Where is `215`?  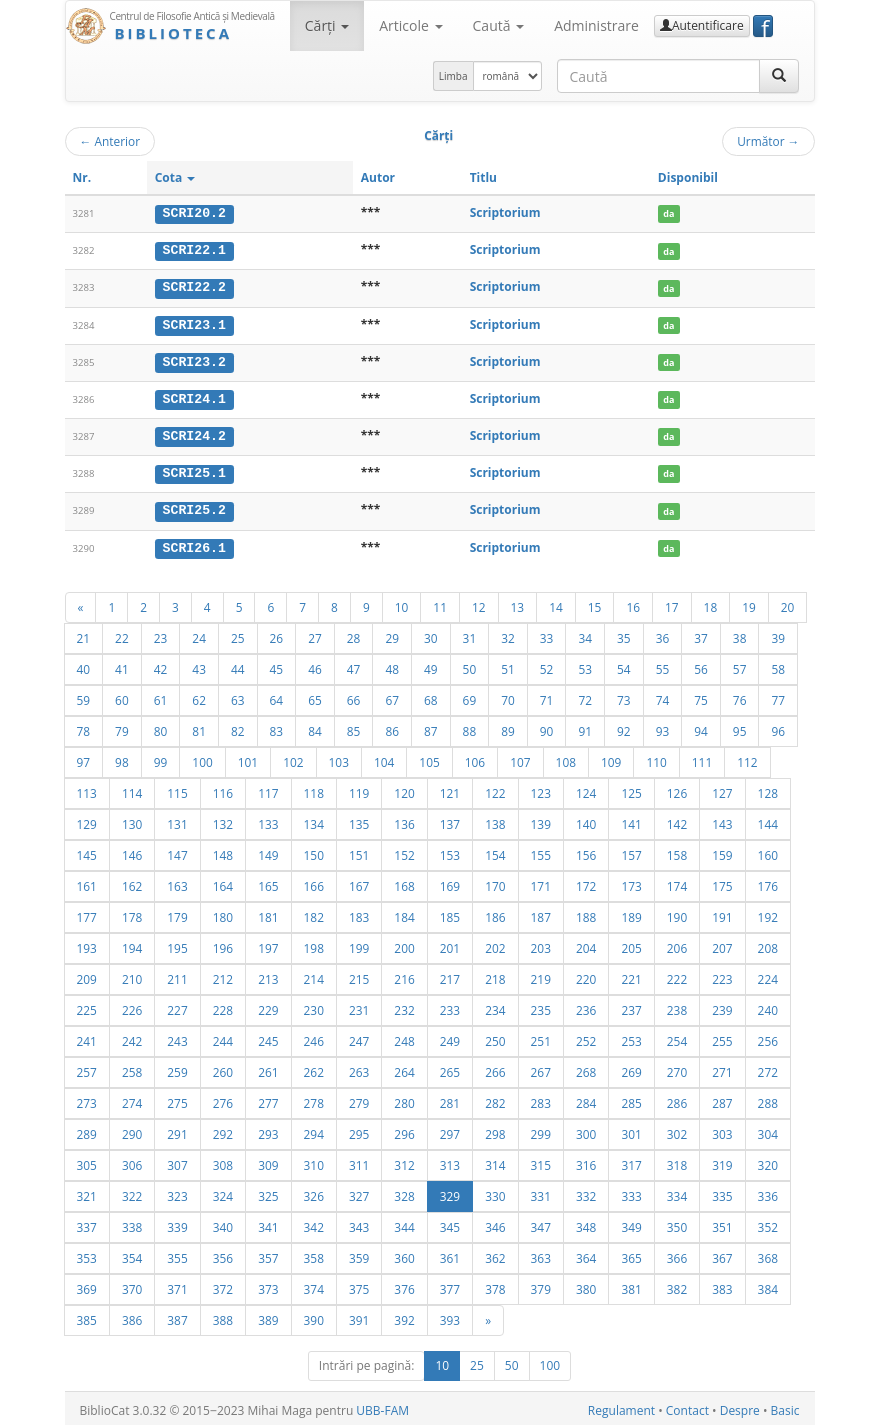 215 is located at coordinates (359, 975).